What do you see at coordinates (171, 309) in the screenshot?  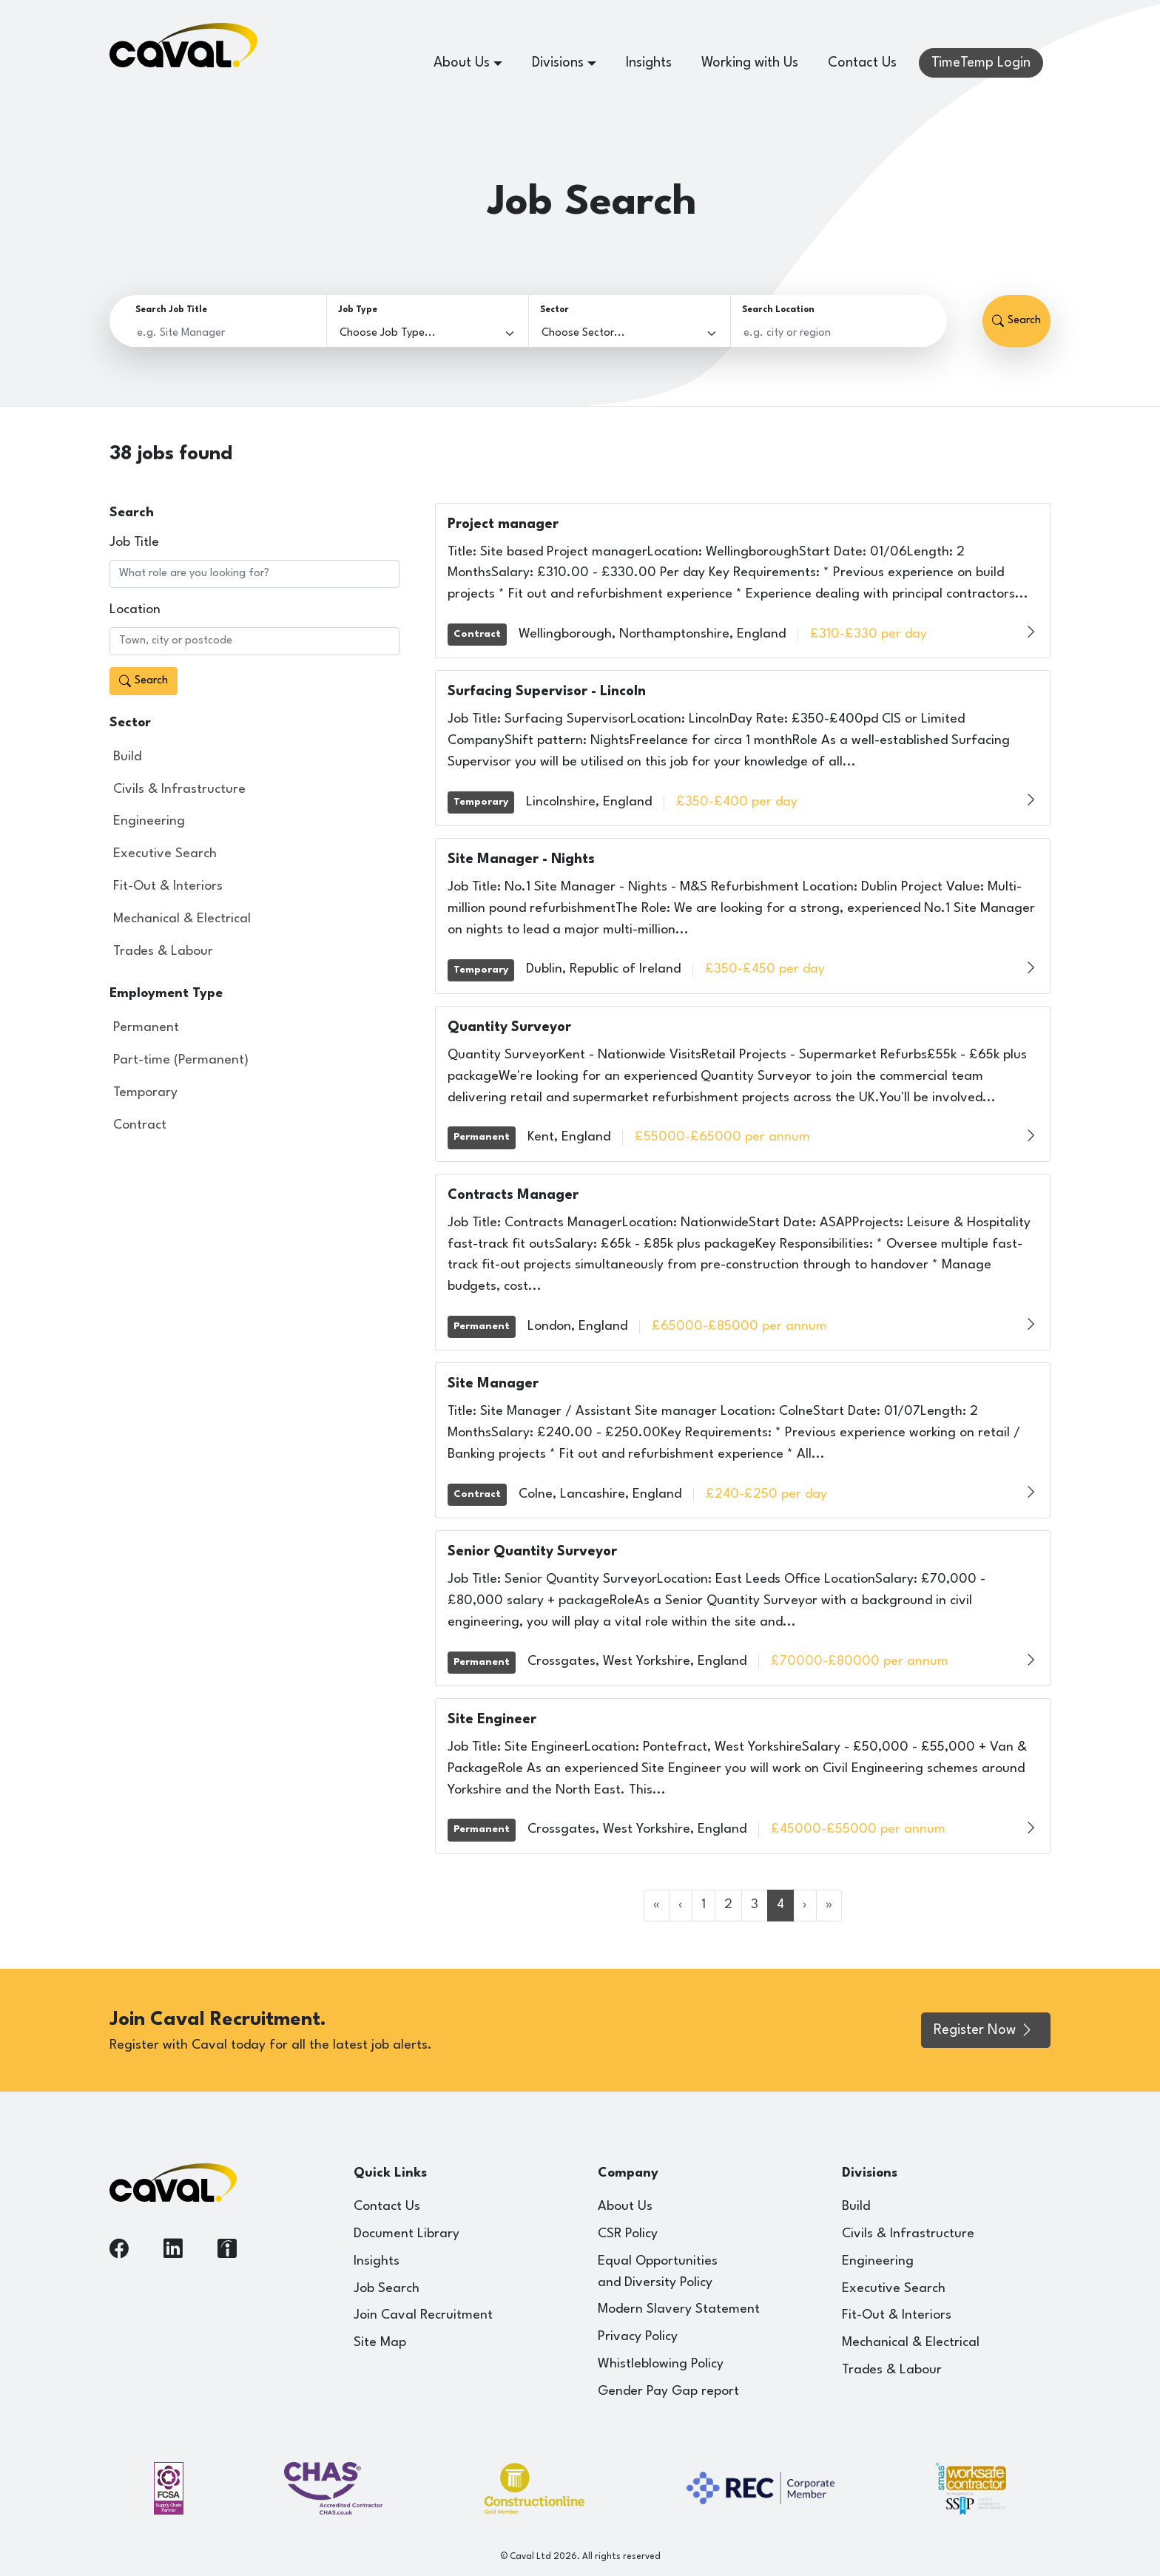 I see `Search Job Title` at bounding box center [171, 309].